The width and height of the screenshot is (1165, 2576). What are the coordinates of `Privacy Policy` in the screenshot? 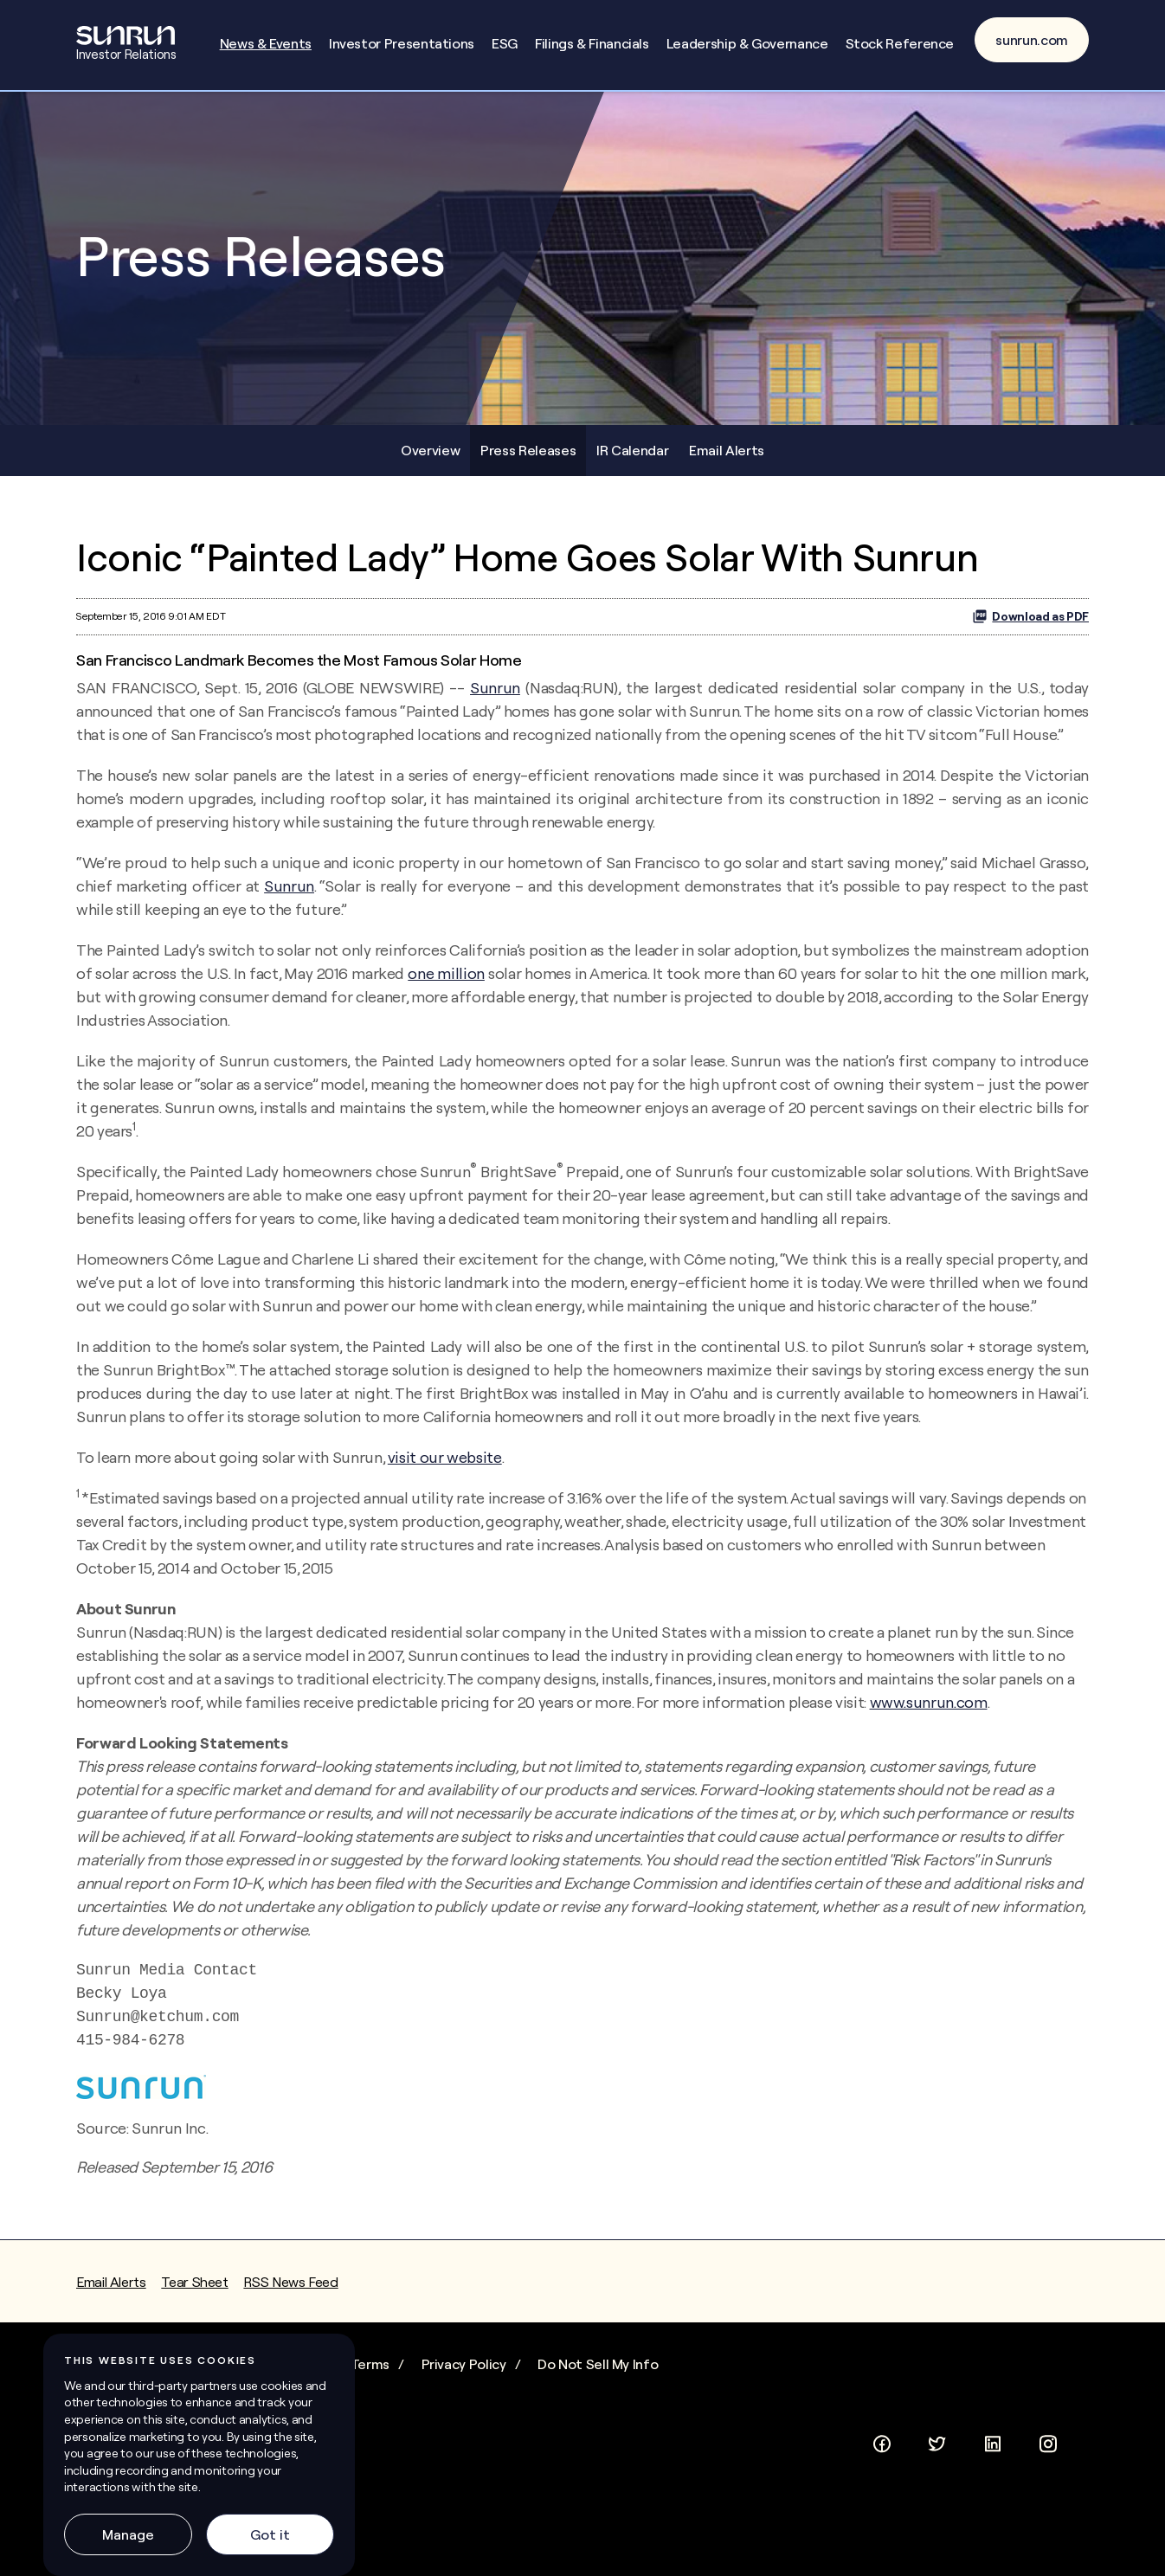 It's located at (464, 2364).